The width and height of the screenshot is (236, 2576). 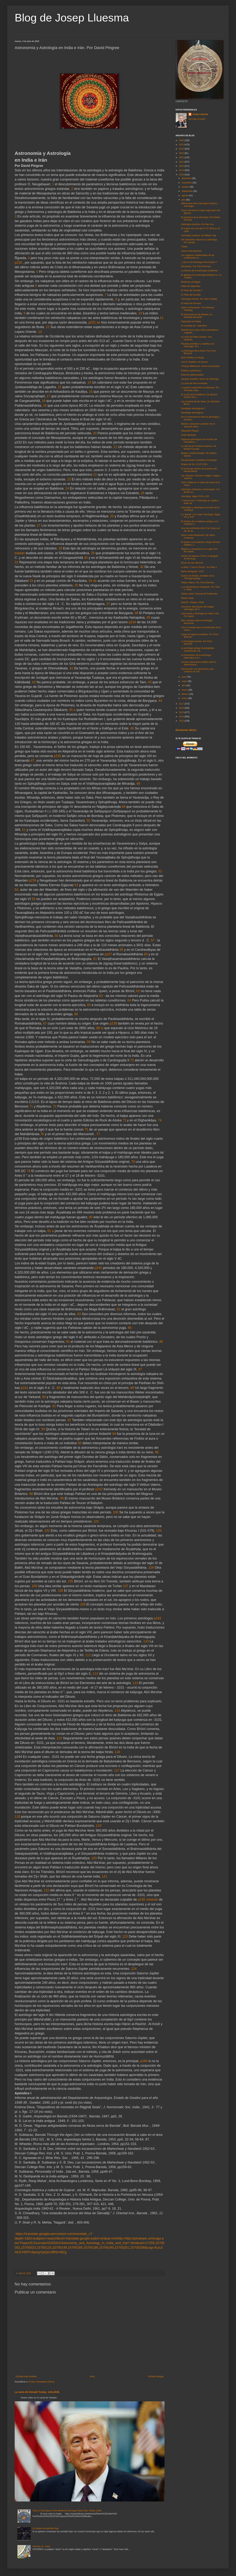 I want to click on 26, so click(x=112, y=516).